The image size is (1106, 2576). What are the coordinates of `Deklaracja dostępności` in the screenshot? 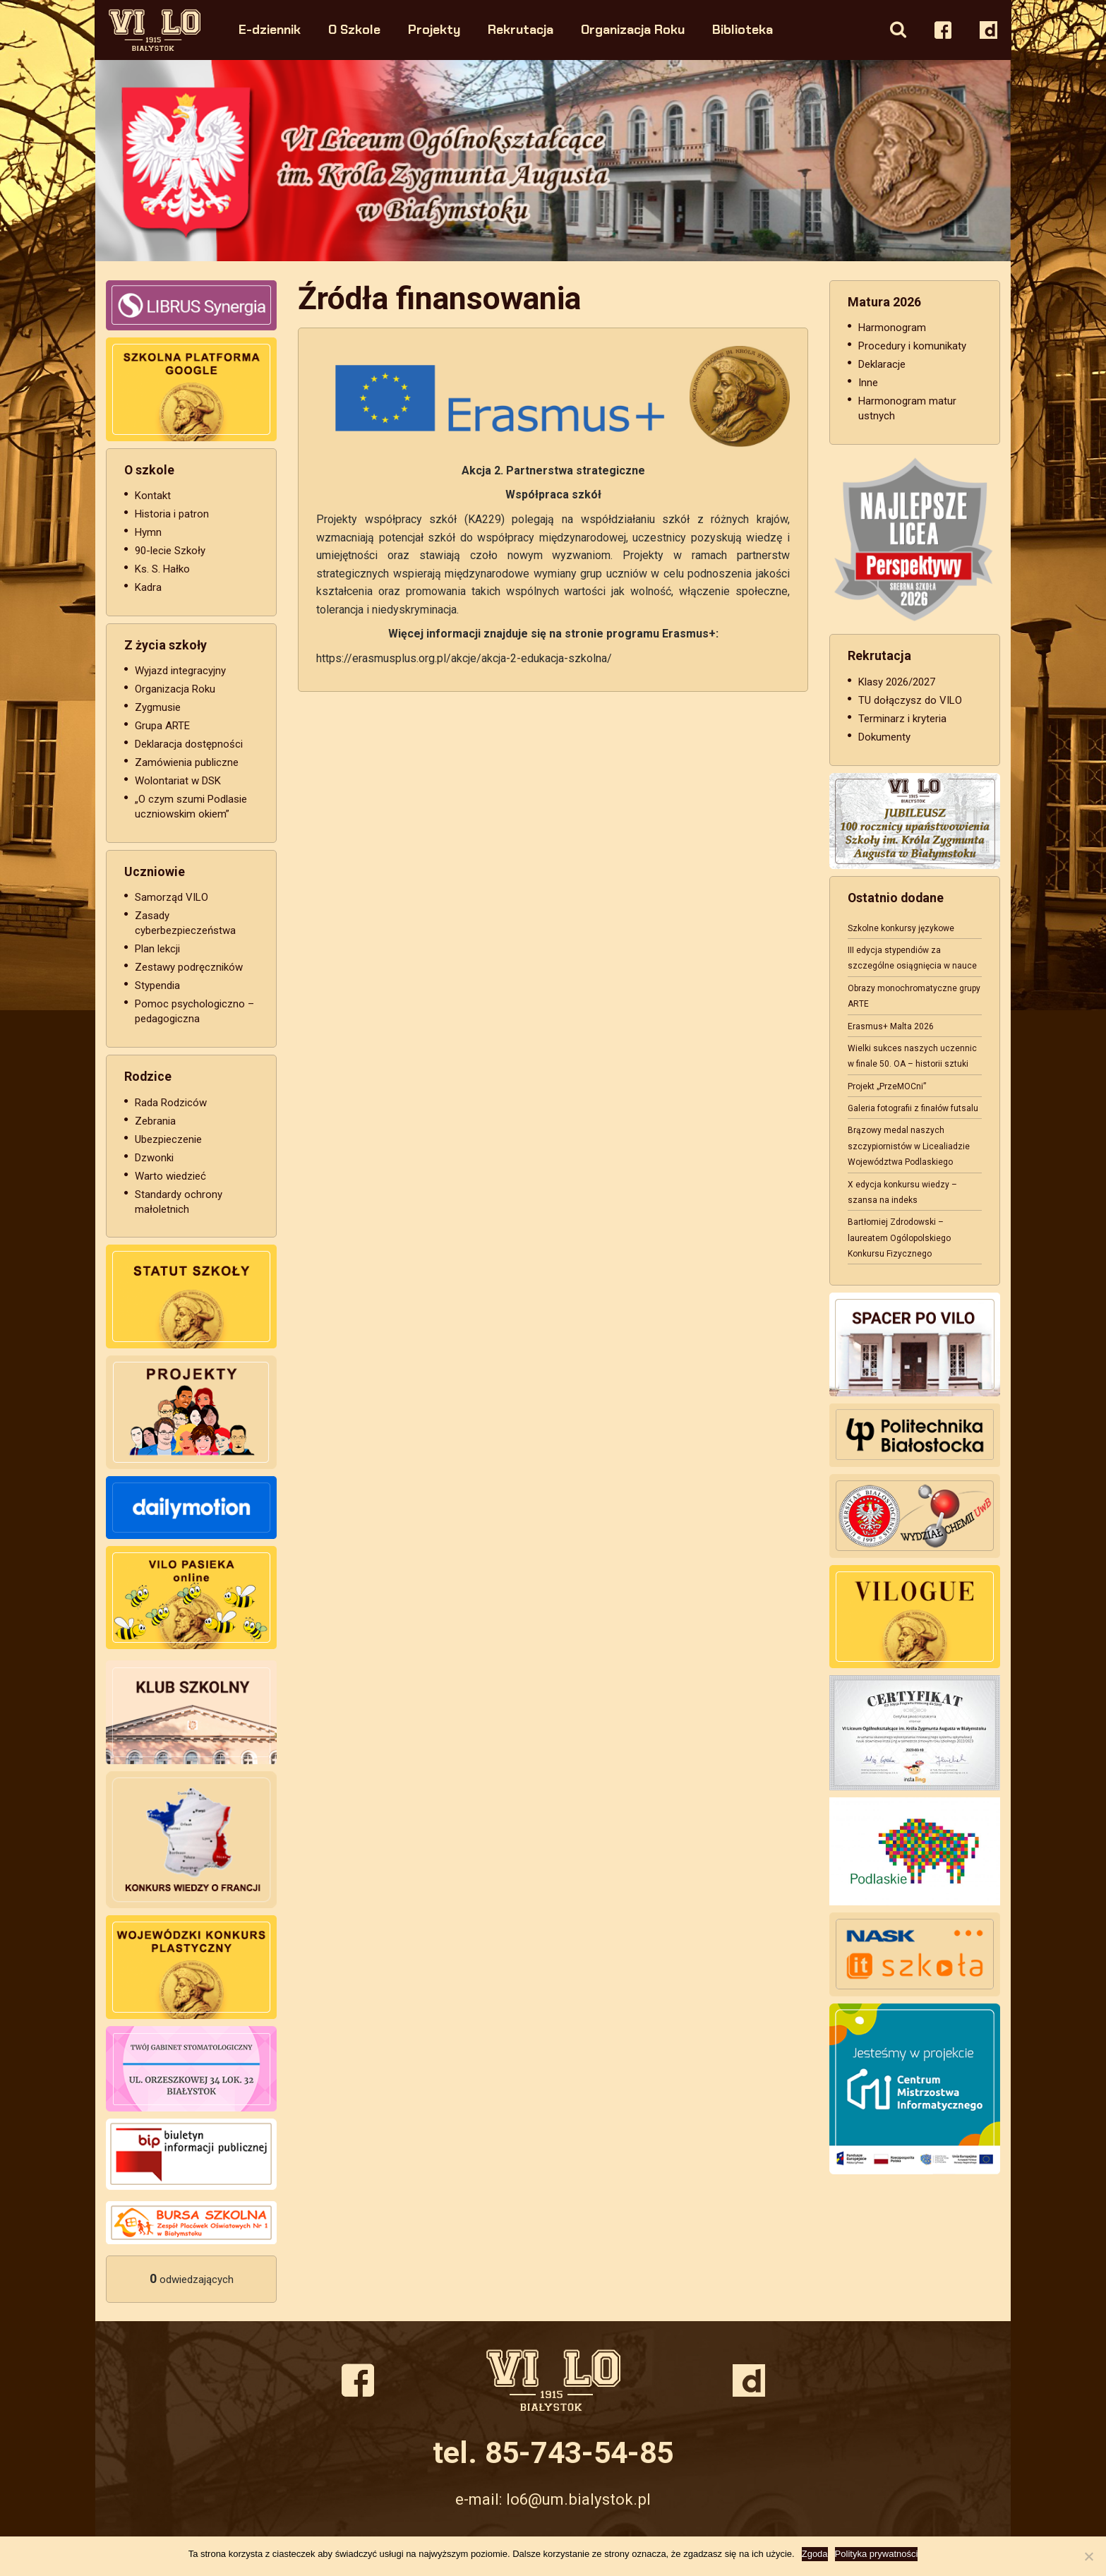 It's located at (189, 744).